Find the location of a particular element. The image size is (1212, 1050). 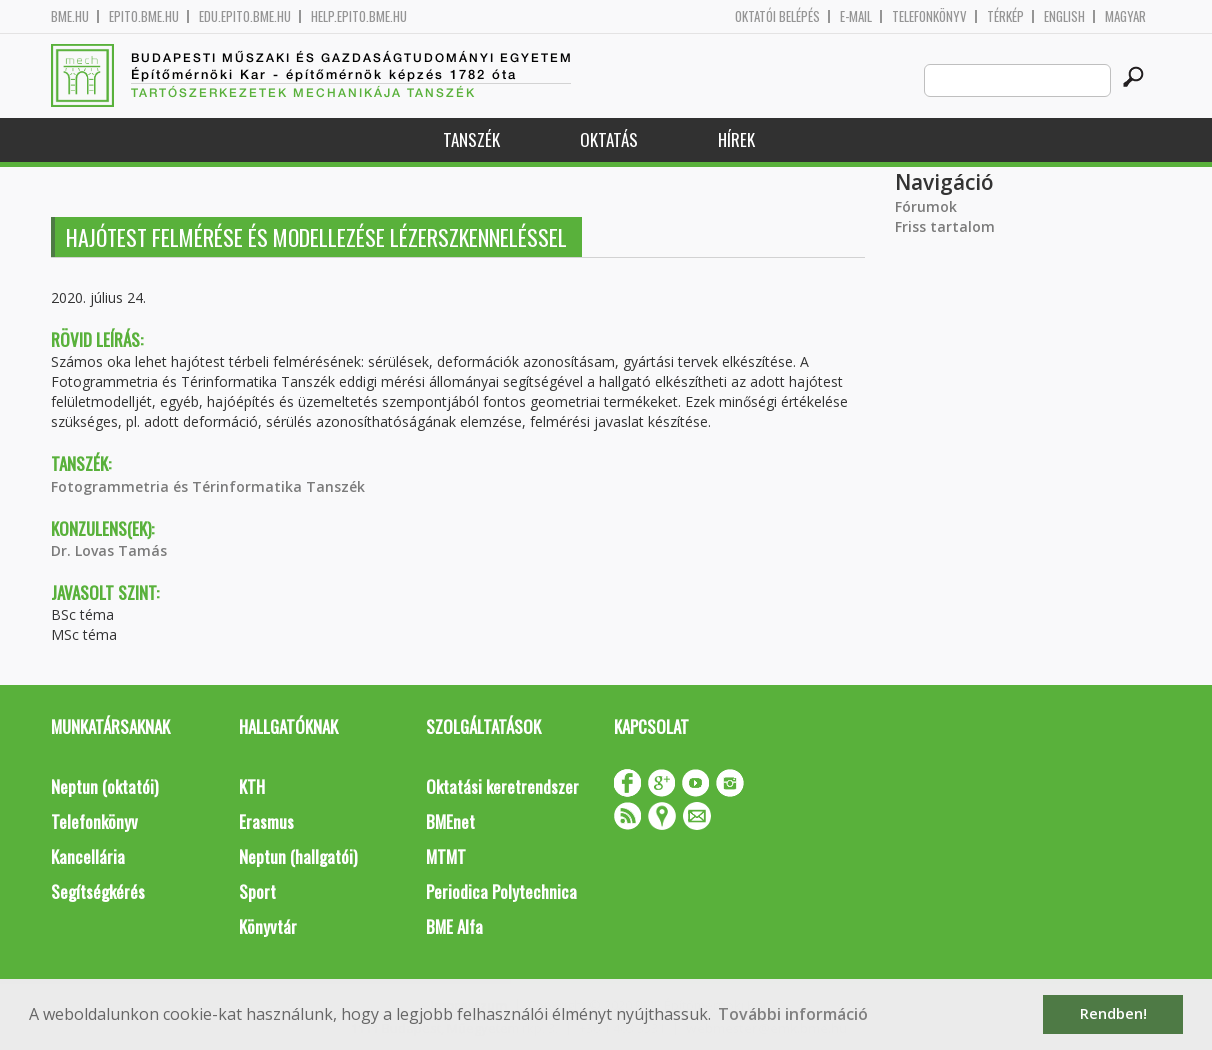

Könyvtár is located at coordinates (268, 926).